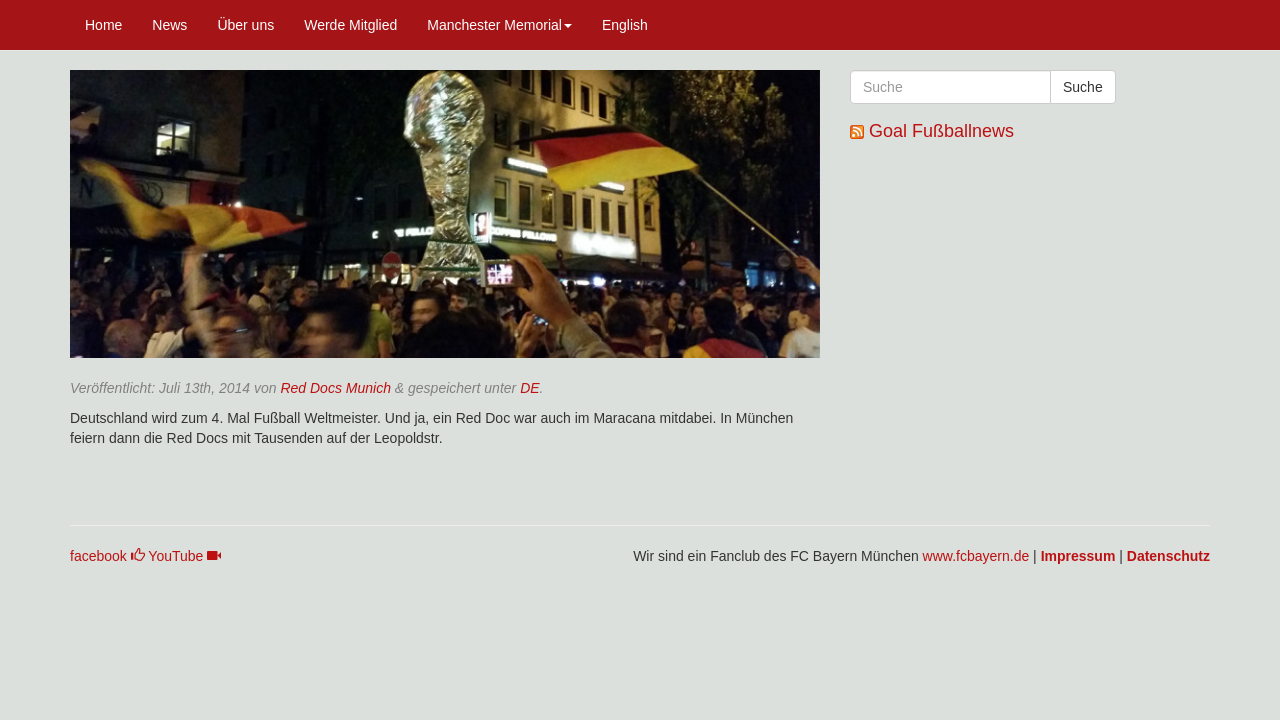  I want to click on News, so click(169, 25).